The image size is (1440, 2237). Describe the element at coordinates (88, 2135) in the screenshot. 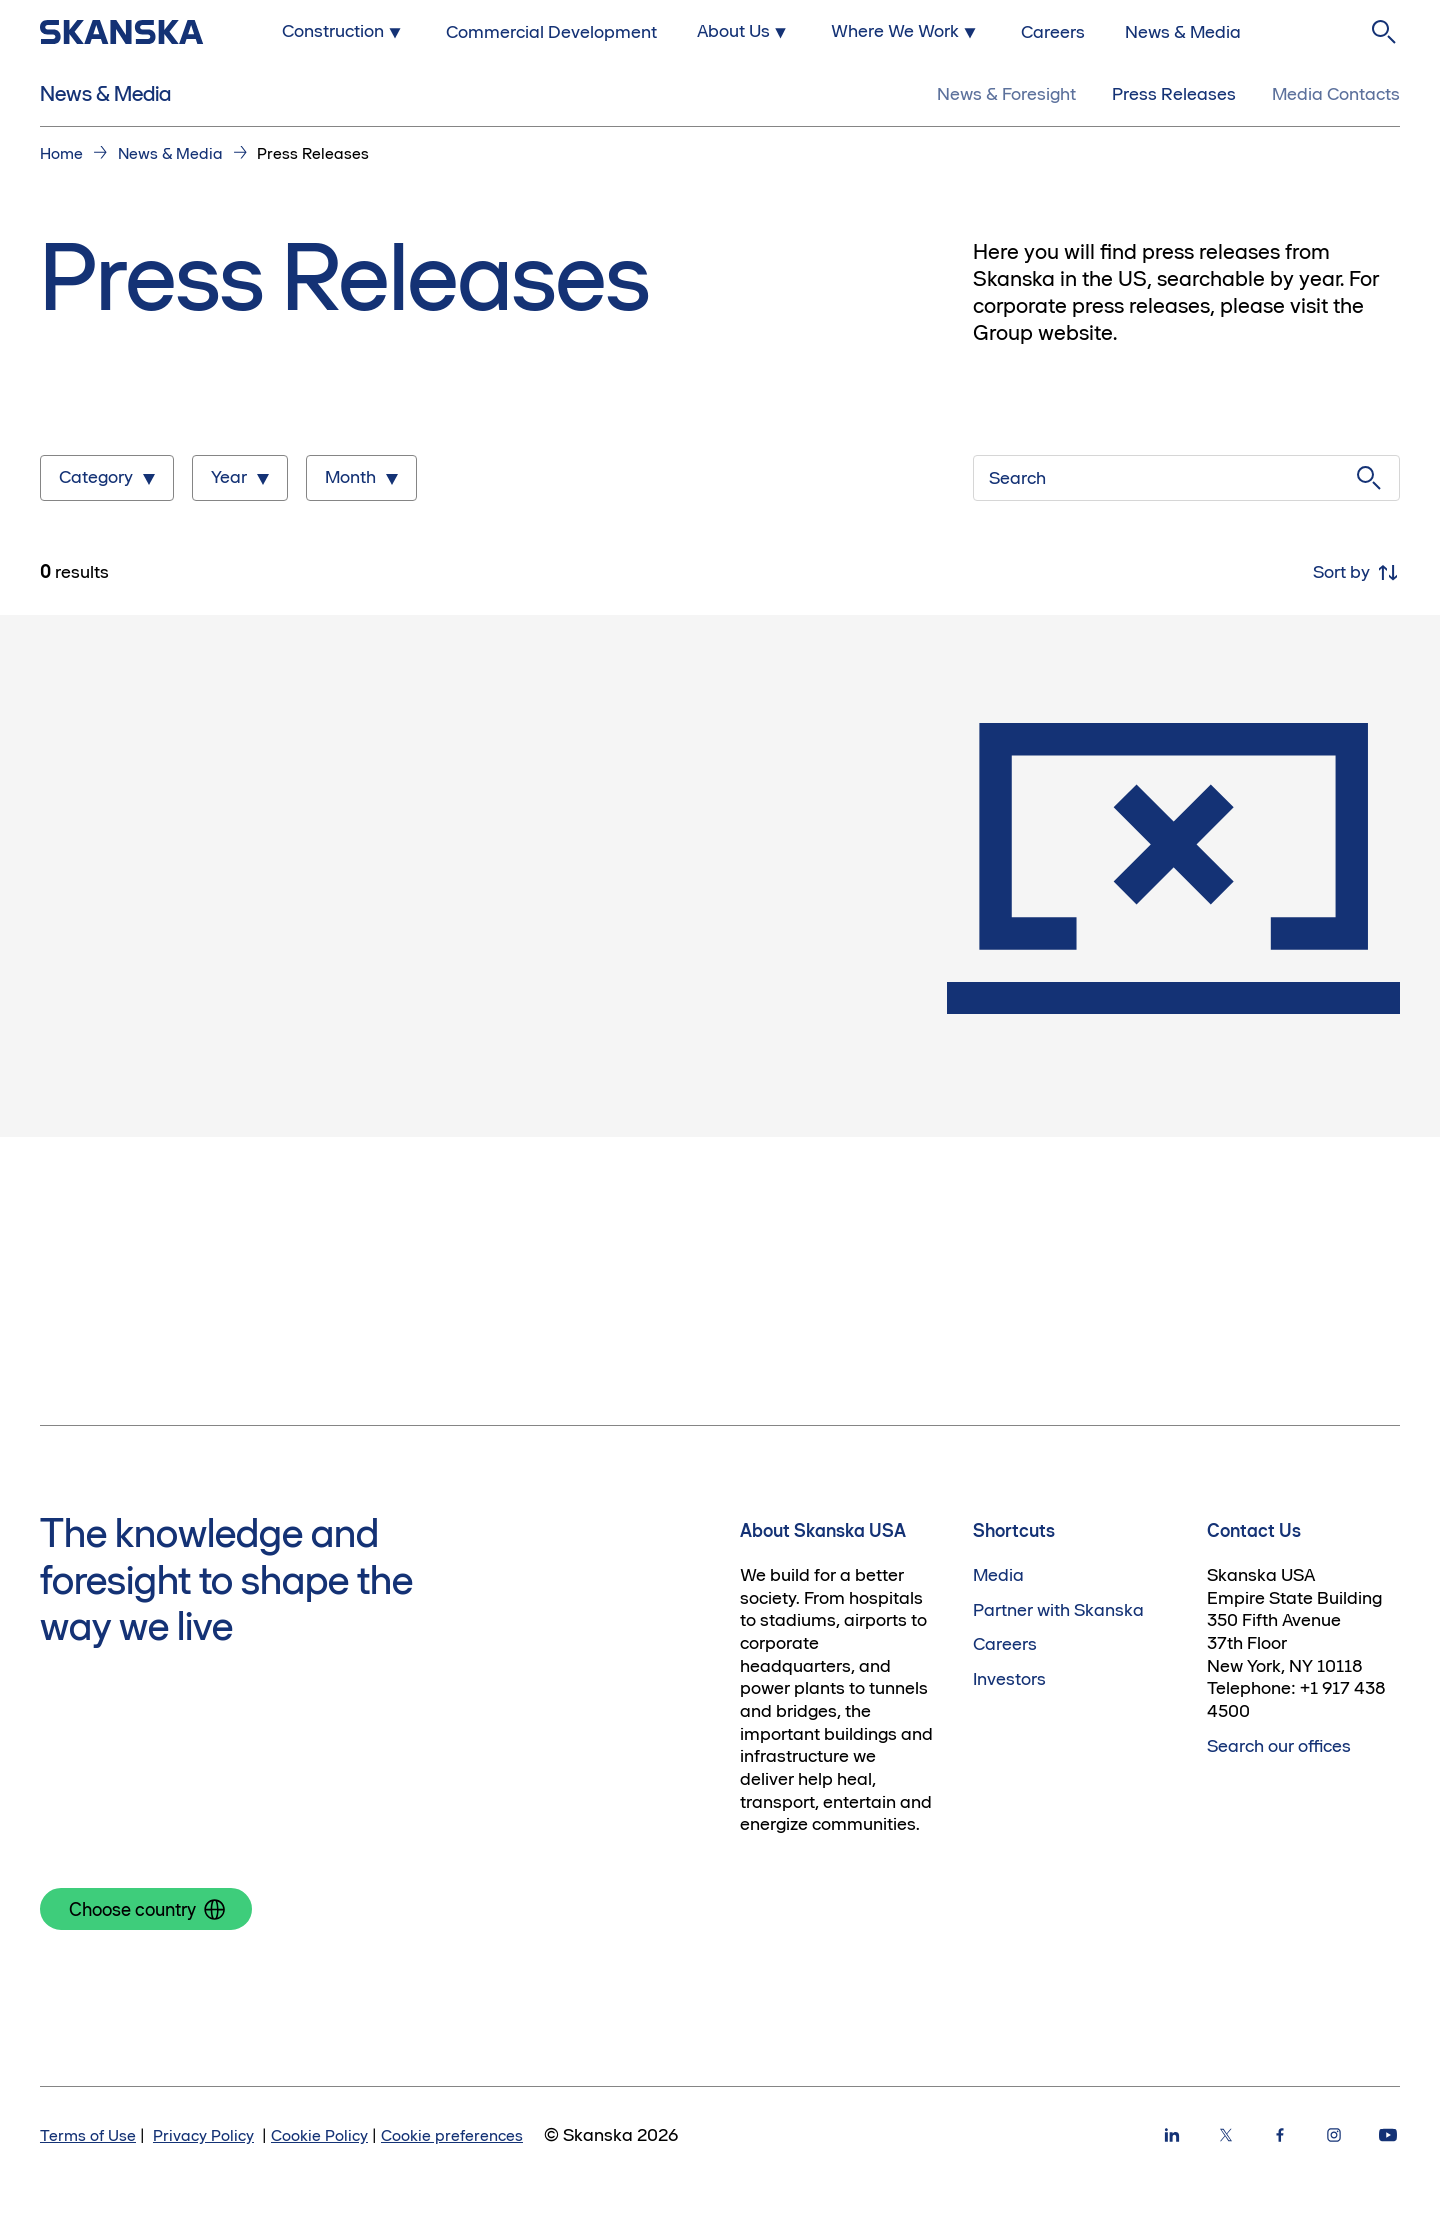

I see `Terms of Use` at that location.